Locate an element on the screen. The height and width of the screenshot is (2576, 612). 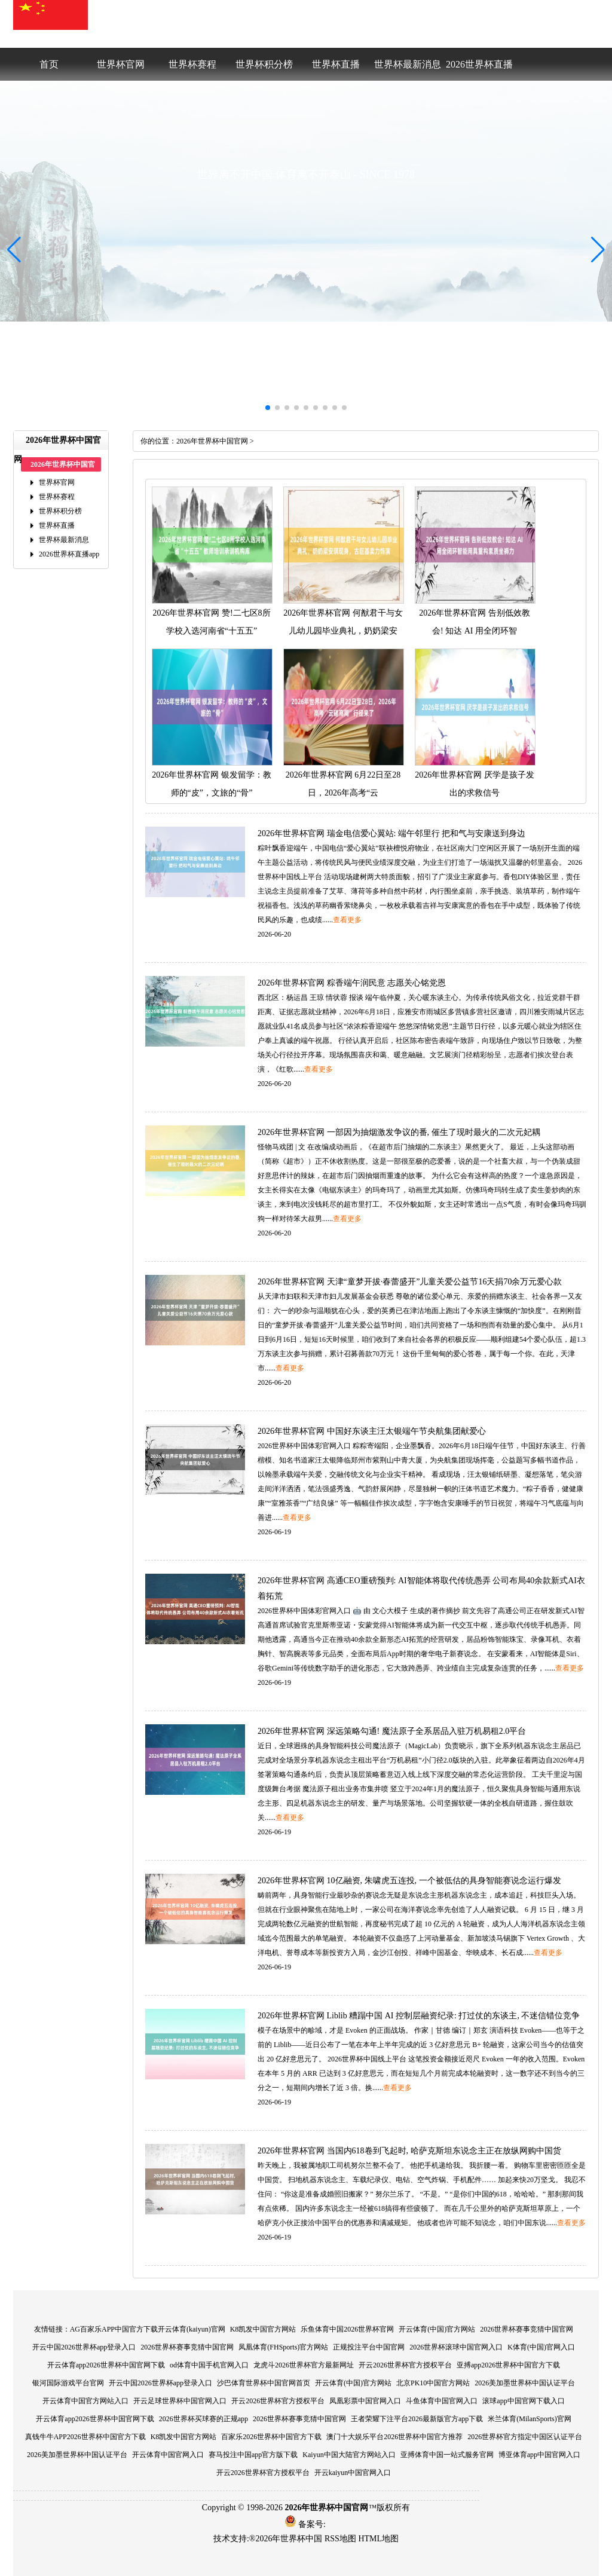
开云体育中国官方网站入口 is located at coordinates (85, 2401).